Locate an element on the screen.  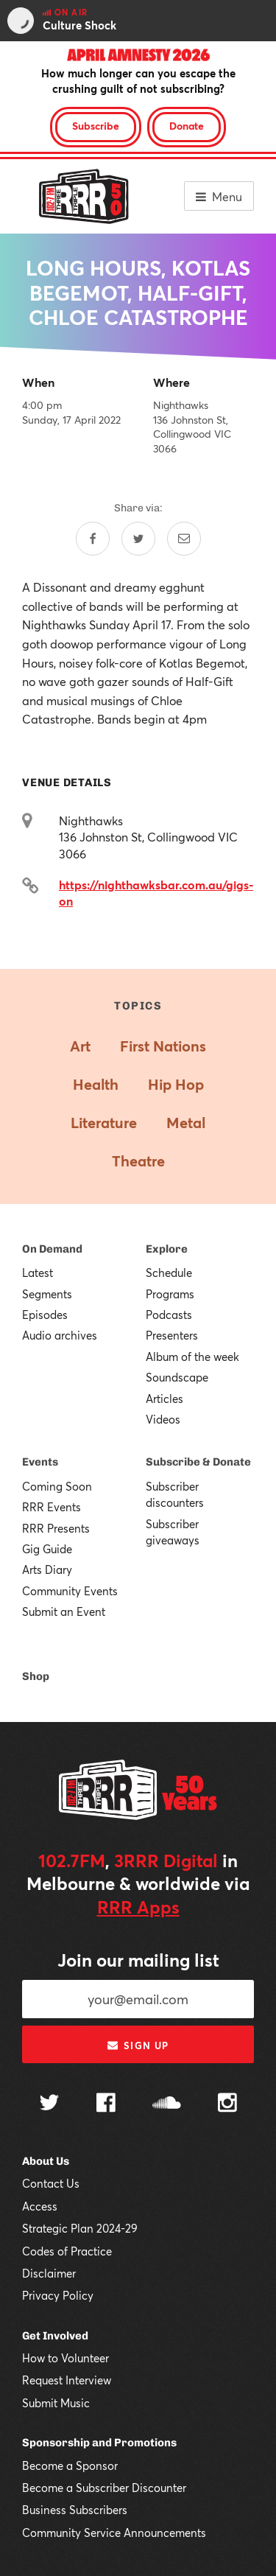
Art is located at coordinates (80, 1046).